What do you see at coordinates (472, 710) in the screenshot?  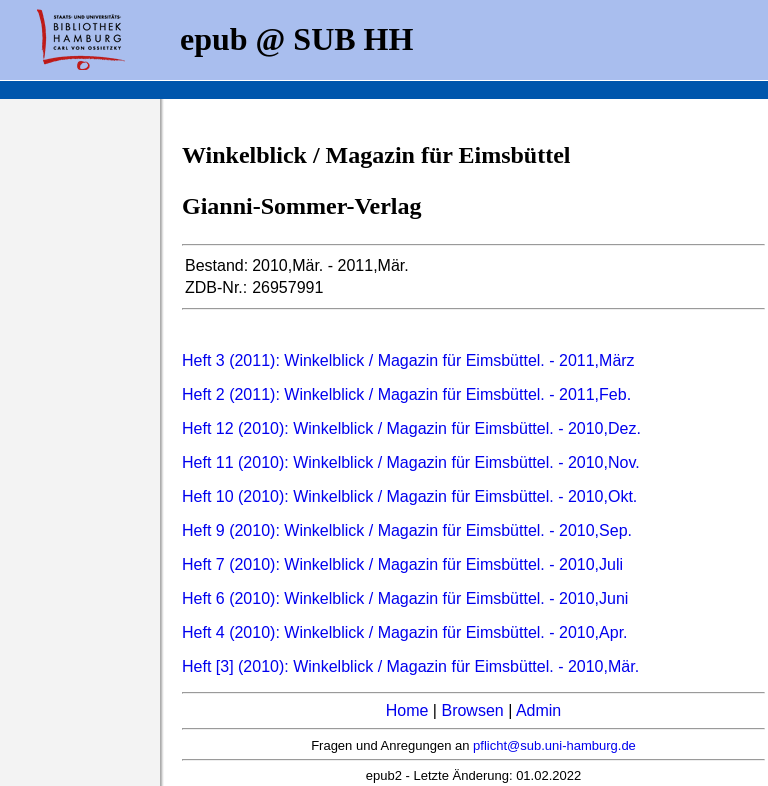 I see `Browsen` at bounding box center [472, 710].